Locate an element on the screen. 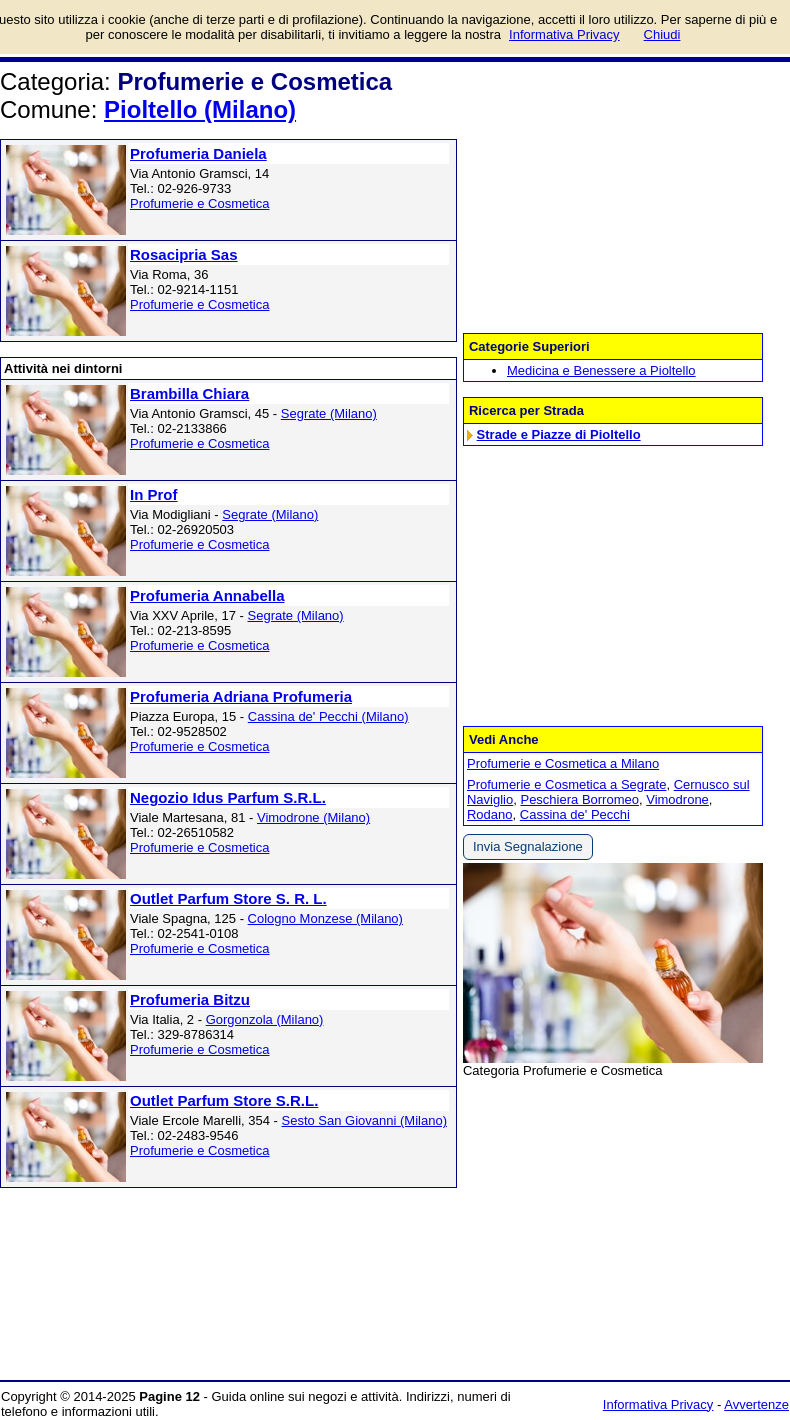 This screenshot has height=1420, width=790. Profumeria Bitzu is located at coordinates (190, 999).